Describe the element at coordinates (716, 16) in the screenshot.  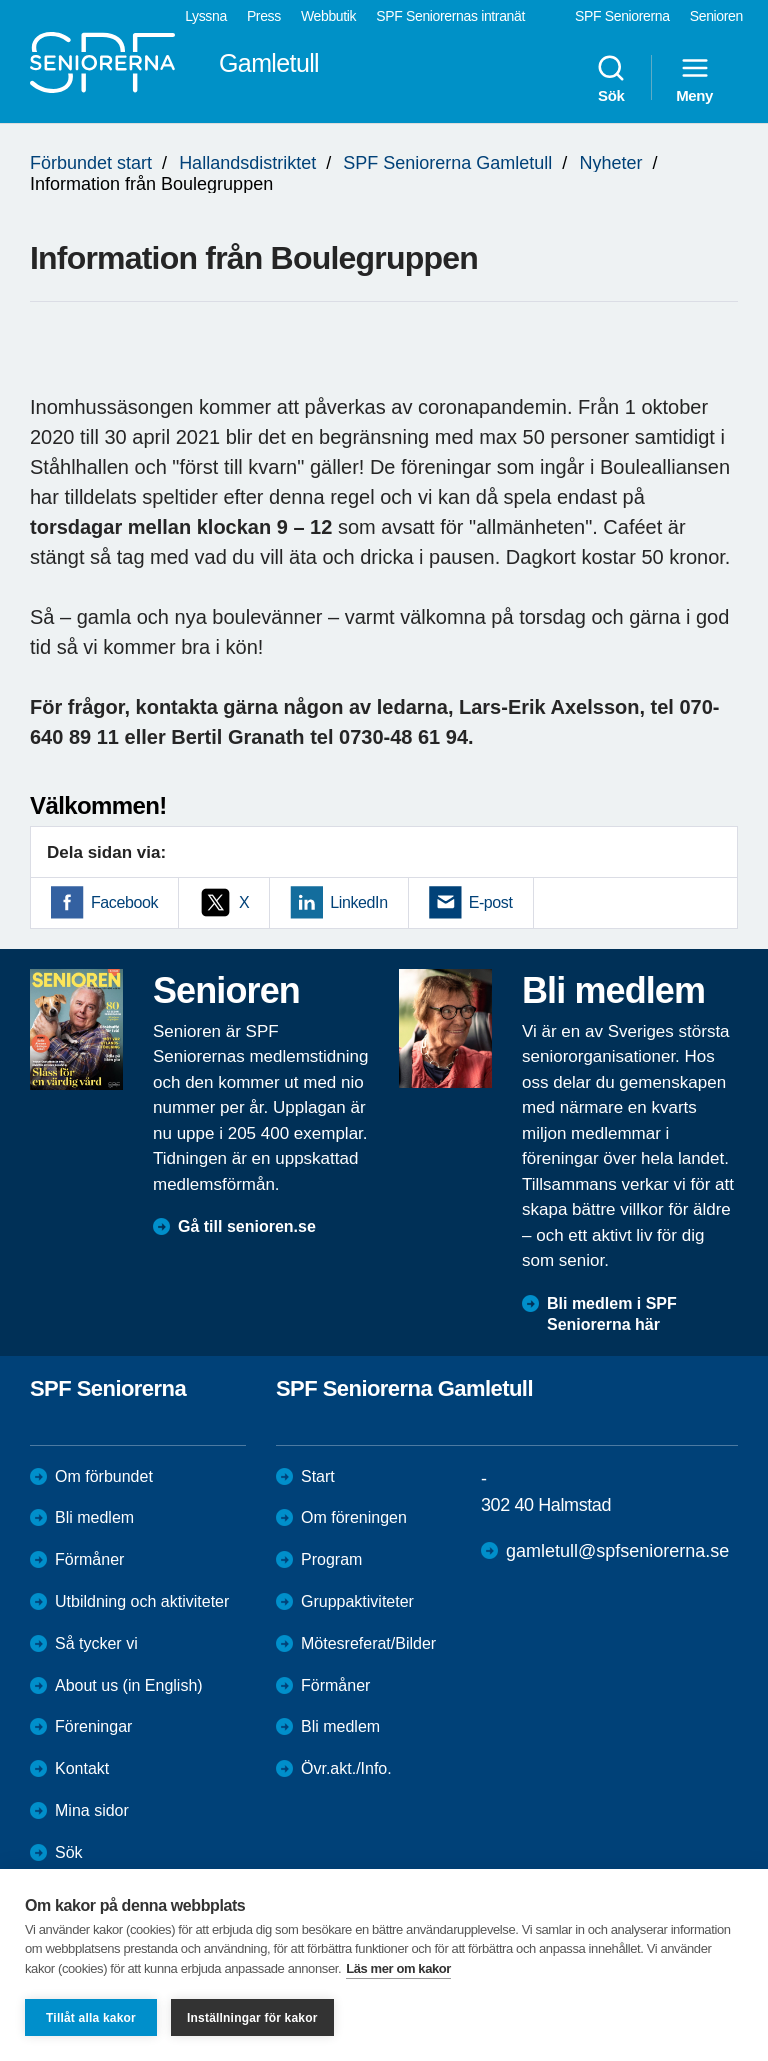
I see `Senioren [menuitem]` at that location.